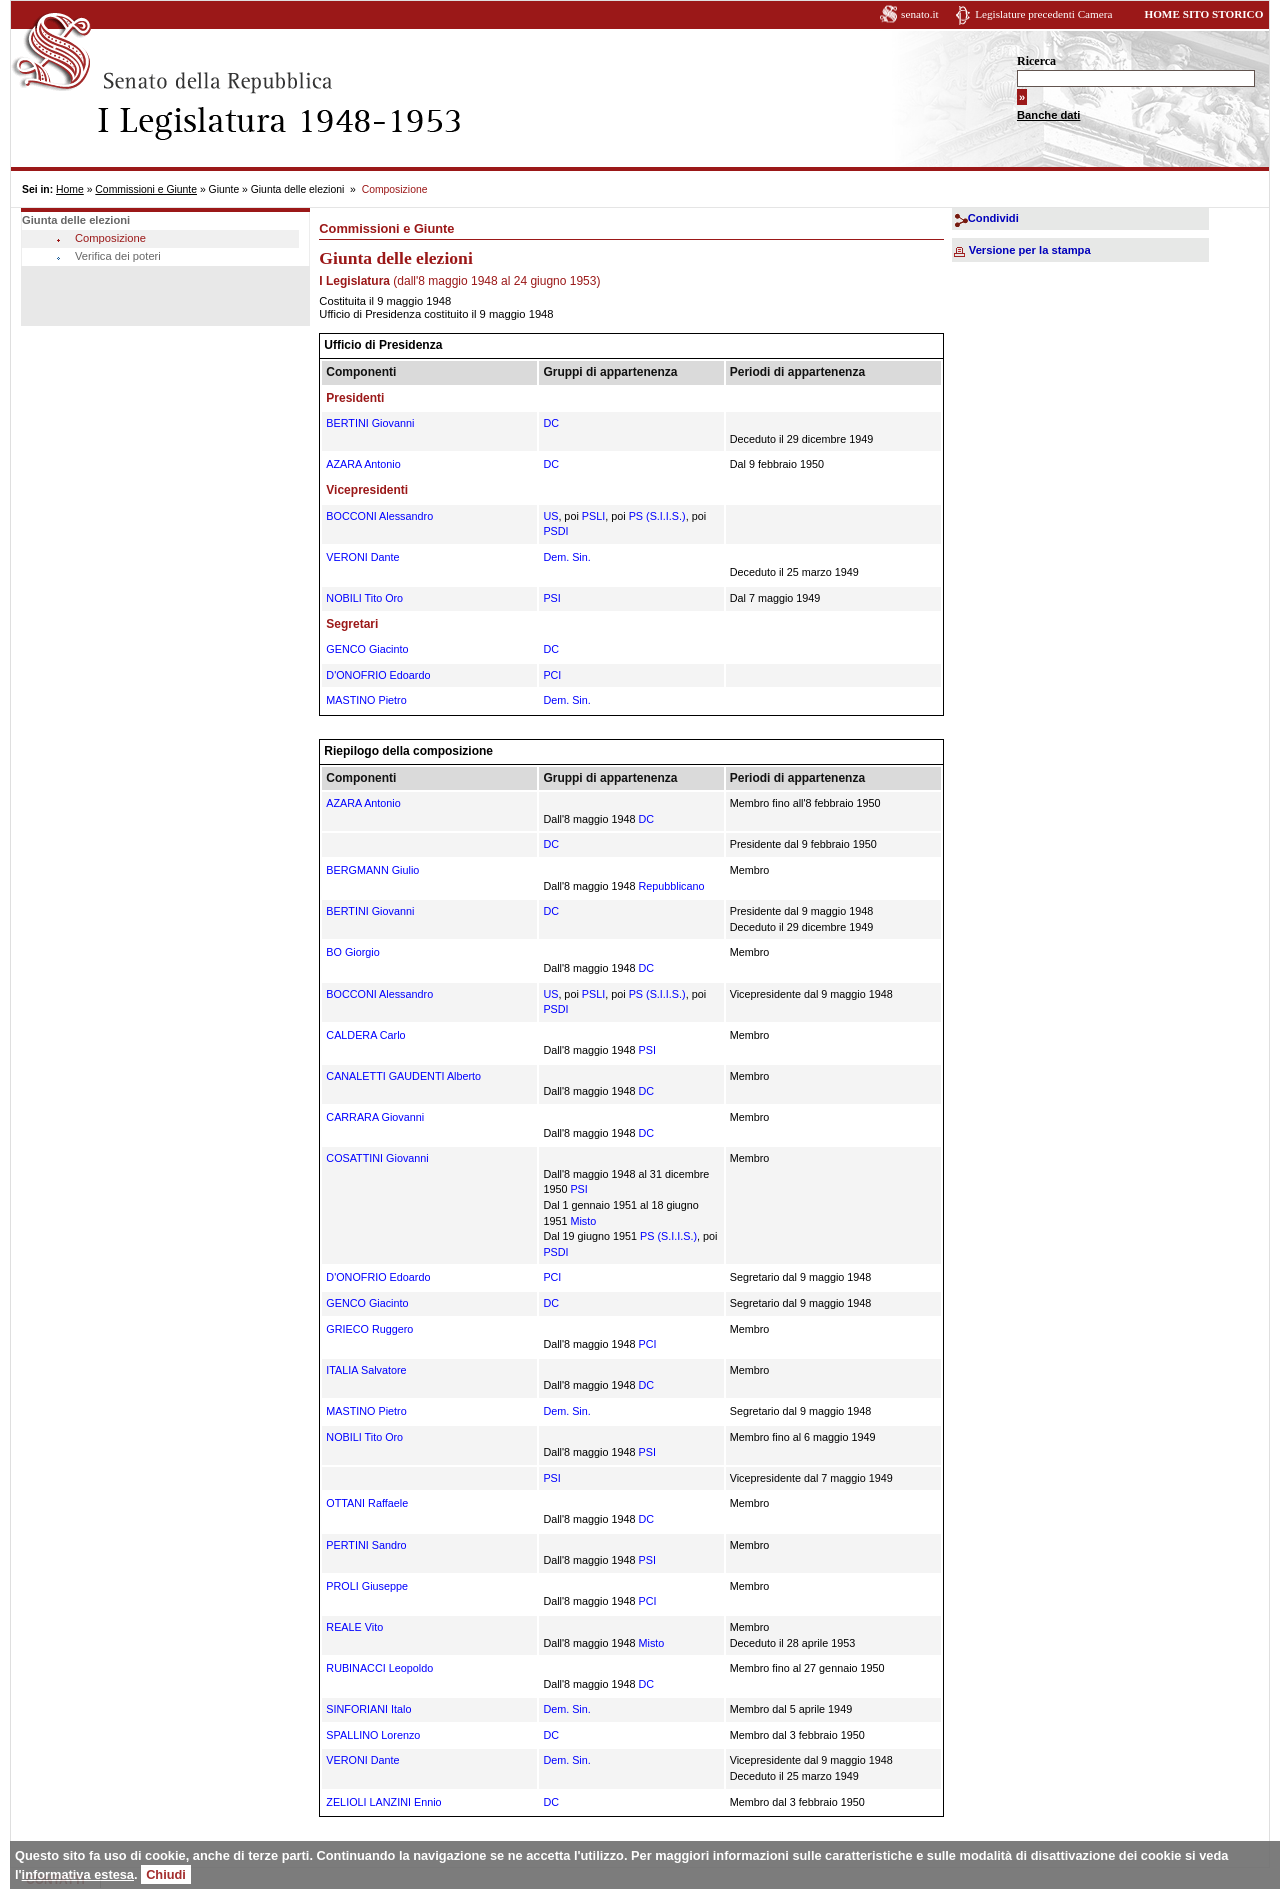  Describe the element at coordinates (379, 516) in the screenshot. I see `BOCCONI Alessandro` at that location.